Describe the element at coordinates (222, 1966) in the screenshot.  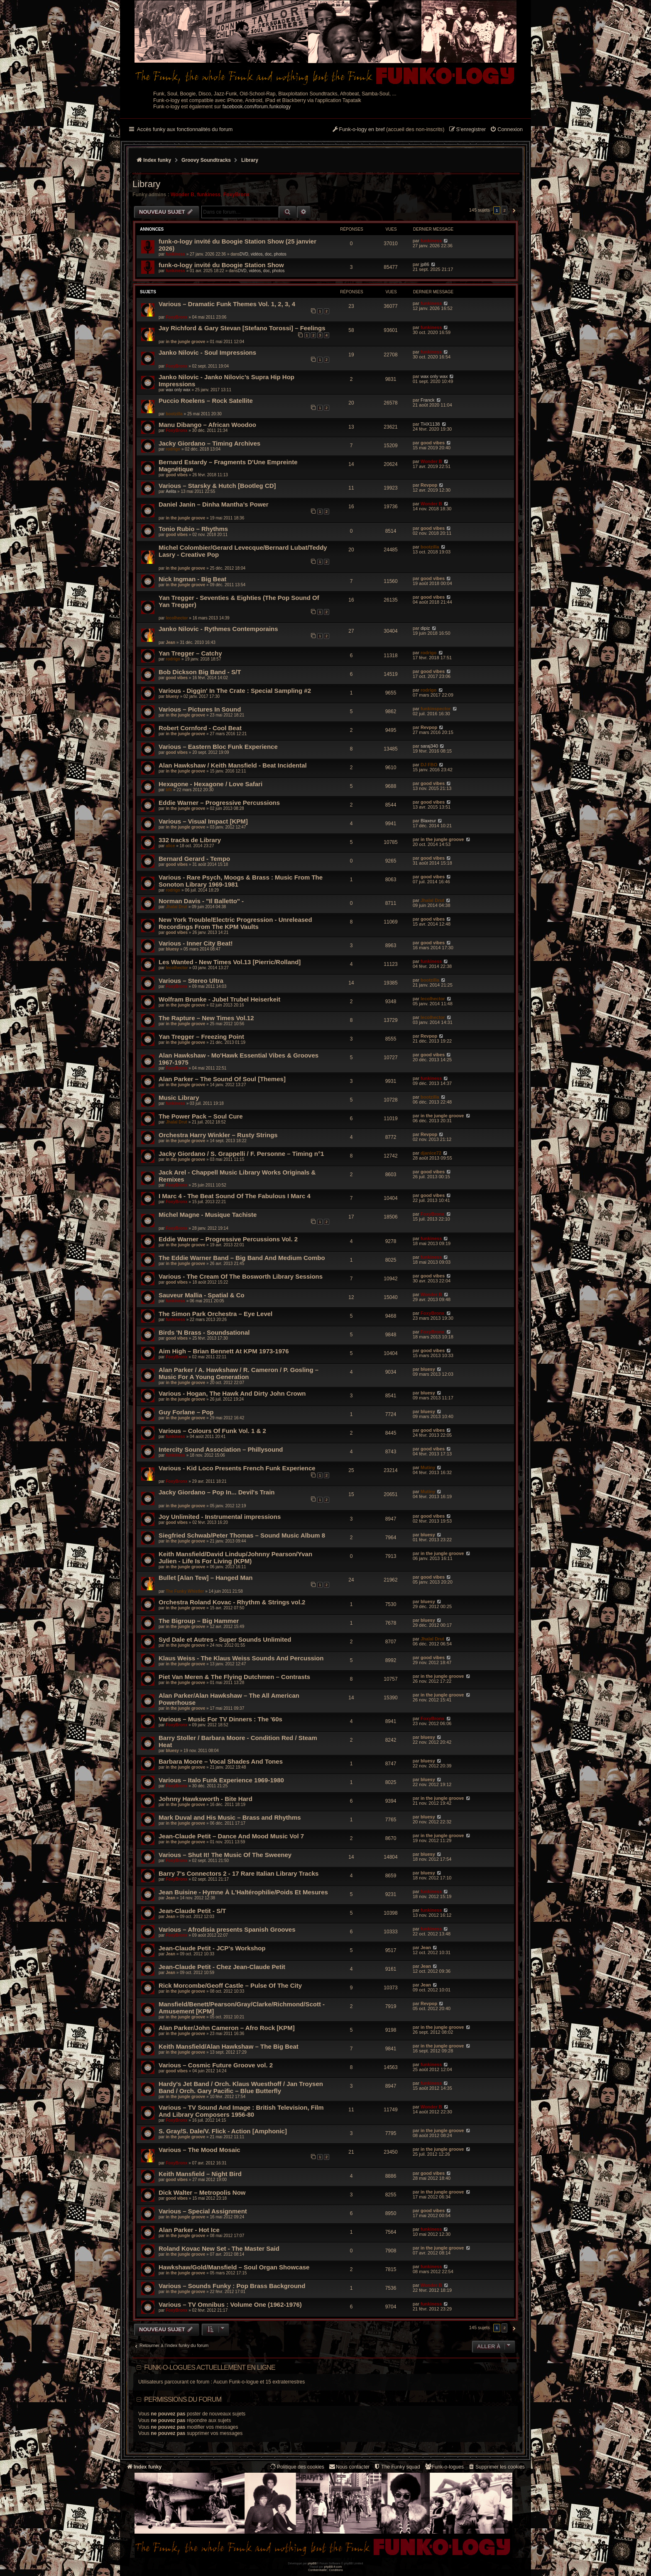
I see `Jean-Claude Petit - Chez Jean-Claude Petit` at that location.